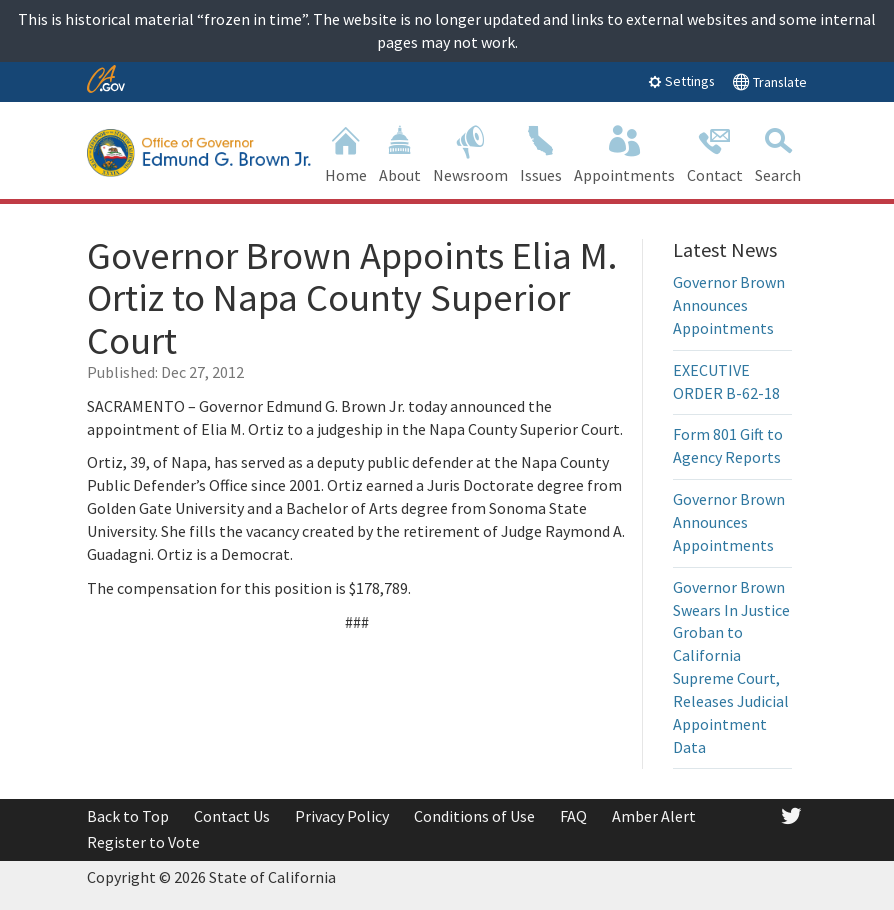  What do you see at coordinates (232, 816) in the screenshot?
I see `Contact Us` at bounding box center [232, 816].